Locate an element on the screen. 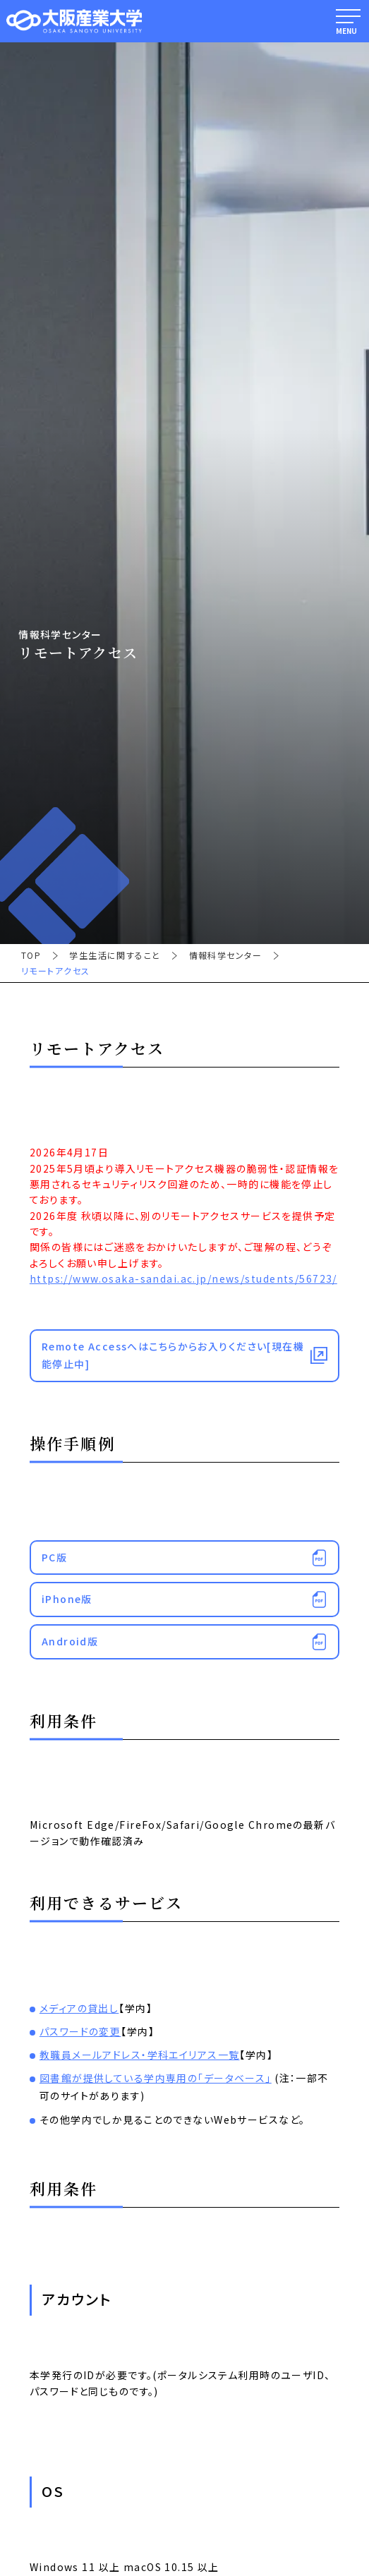 This screenshot has height=2576, width=369. TOP is located at coordinates (31, 955).